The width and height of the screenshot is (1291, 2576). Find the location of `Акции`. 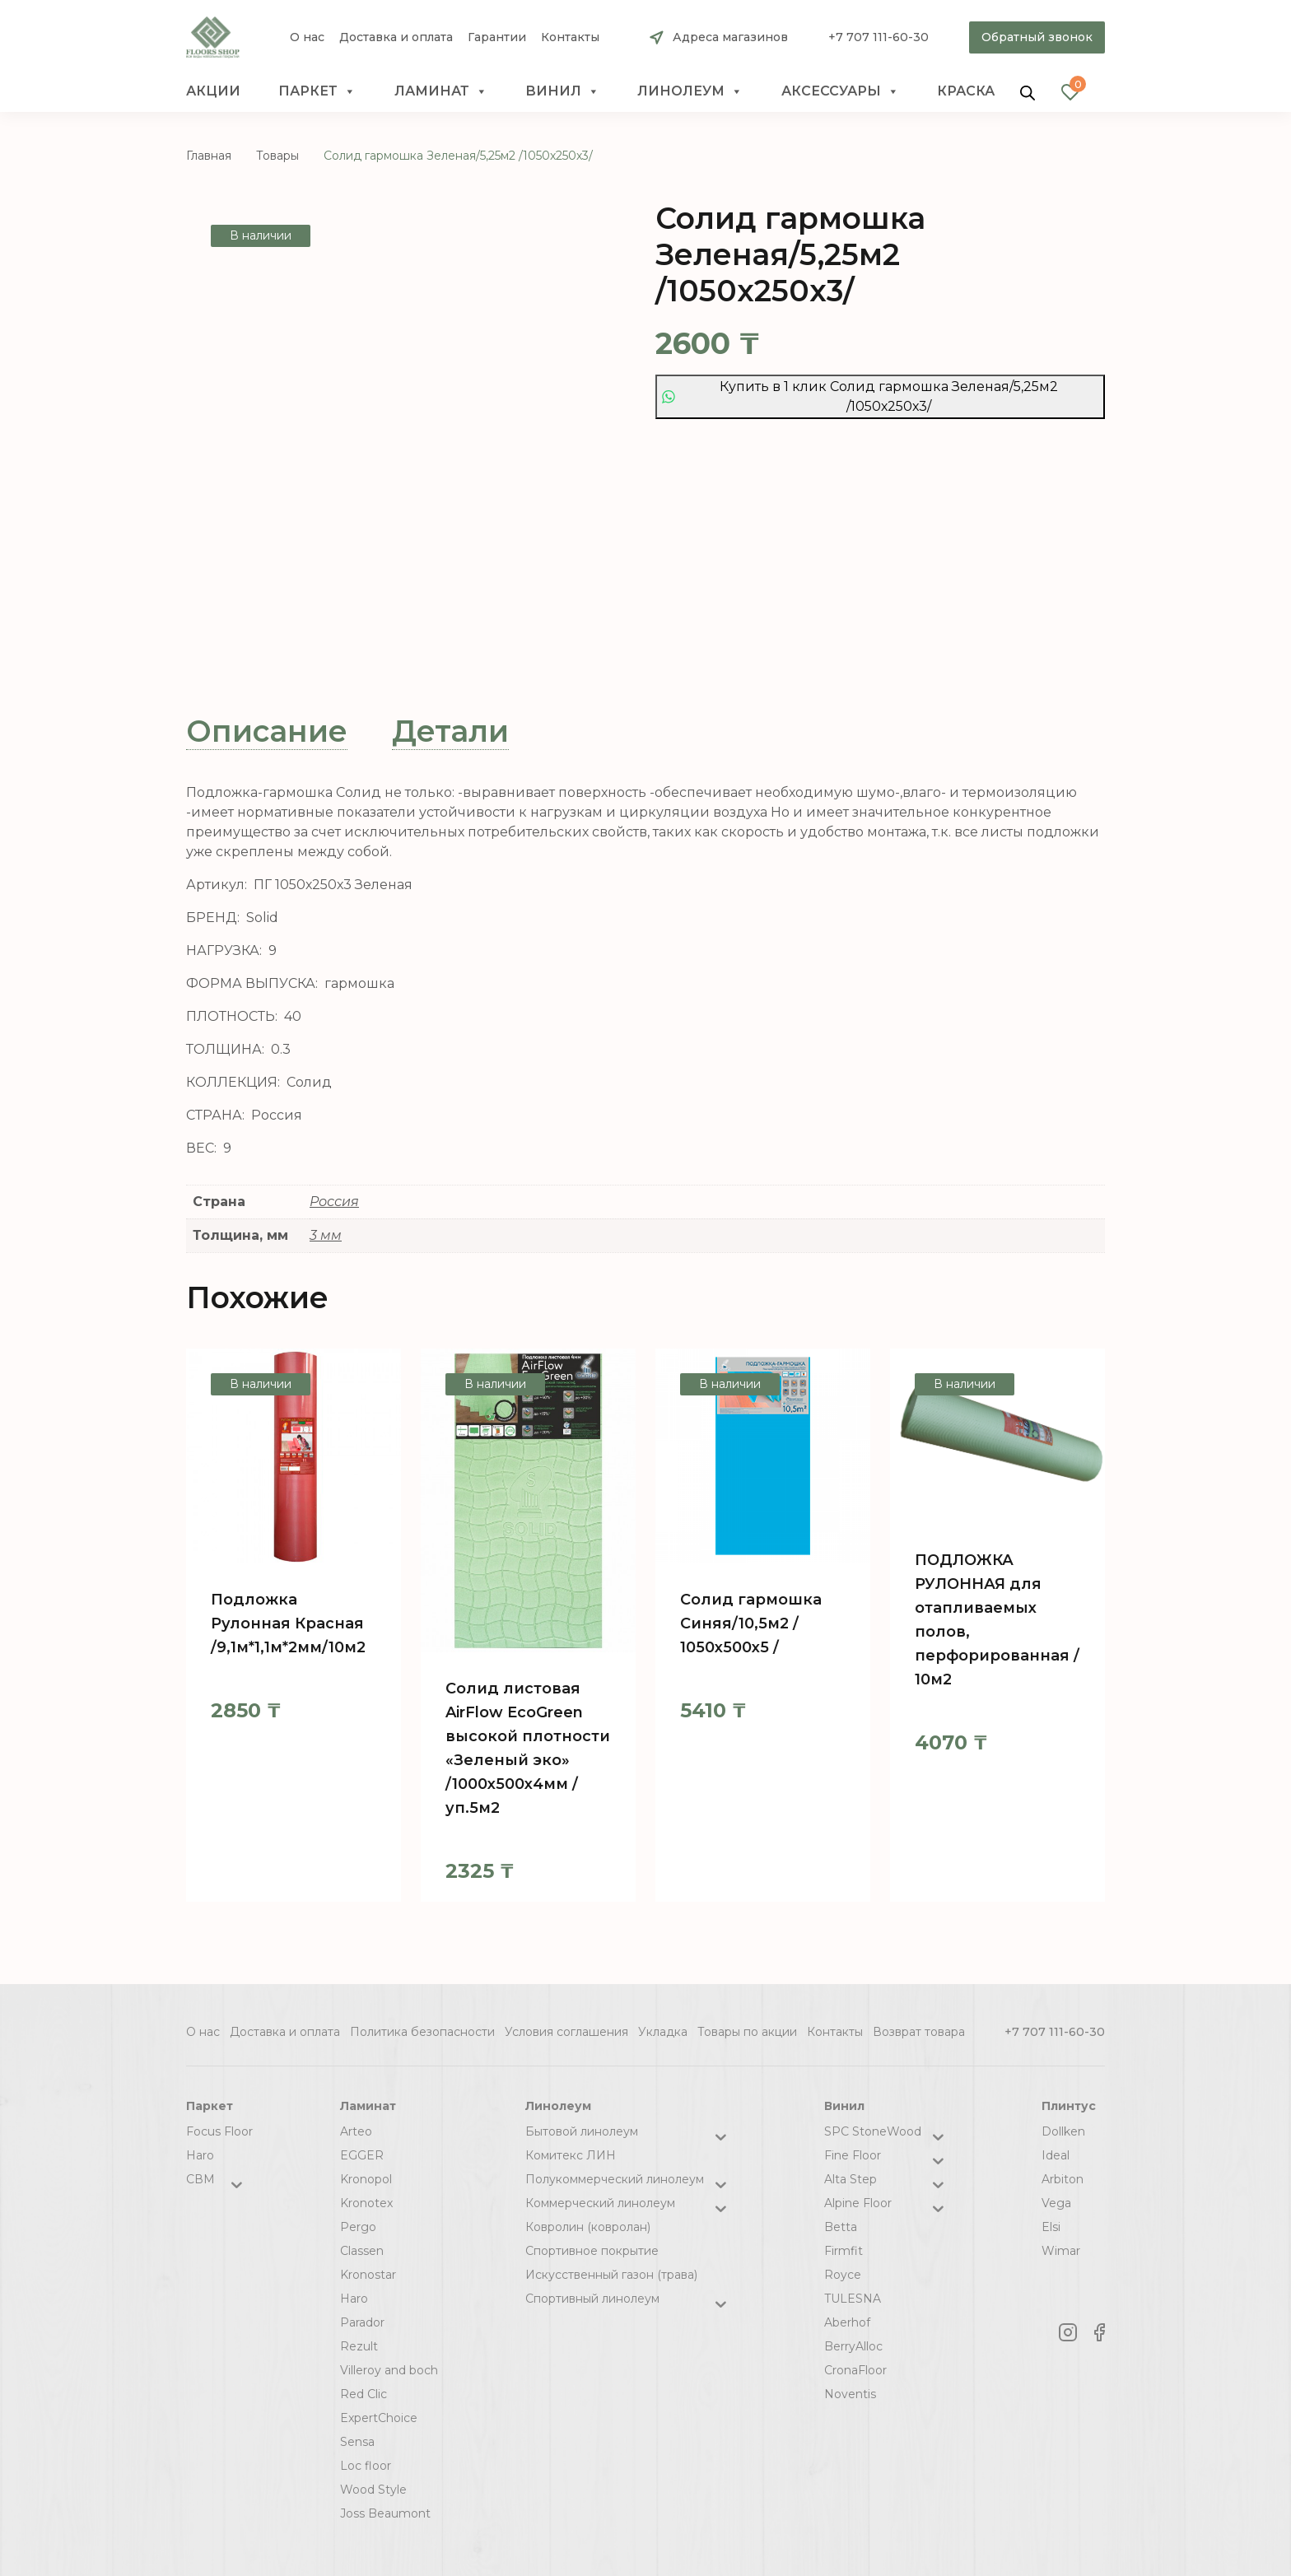

Акции is located at coordinates (213, 91).